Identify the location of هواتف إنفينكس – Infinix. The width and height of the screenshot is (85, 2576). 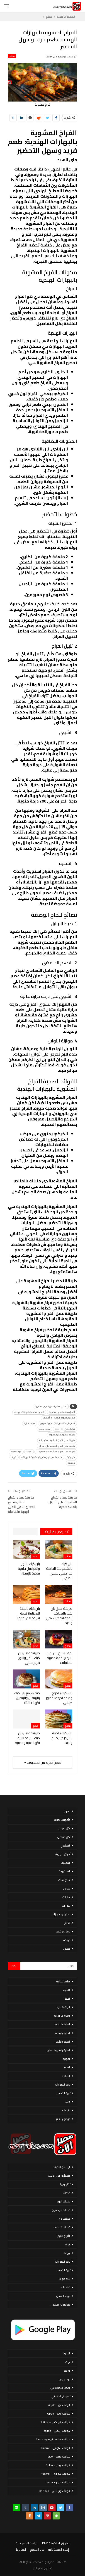
(55, 2422).